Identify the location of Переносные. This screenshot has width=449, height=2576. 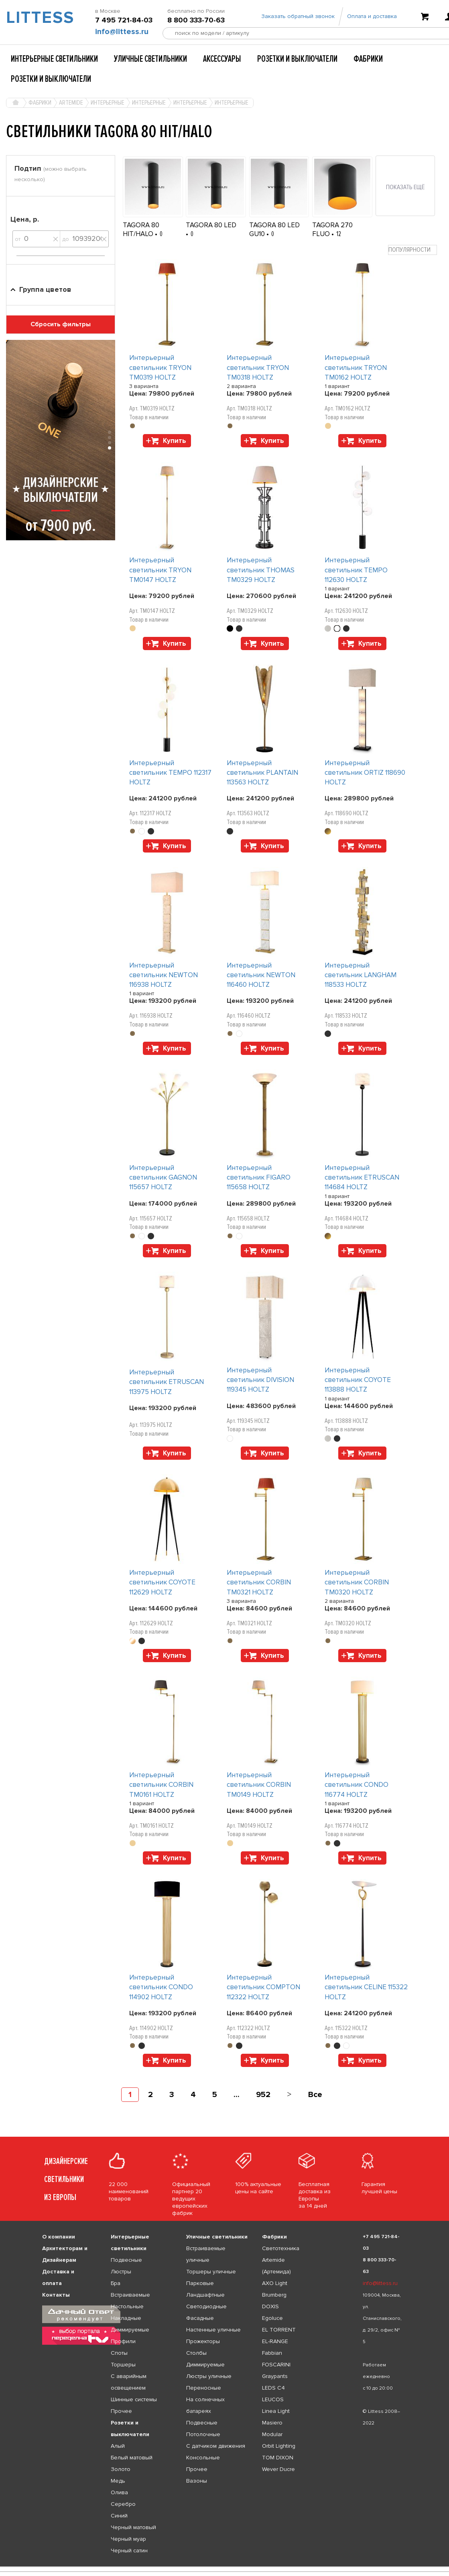
(203, 2387).